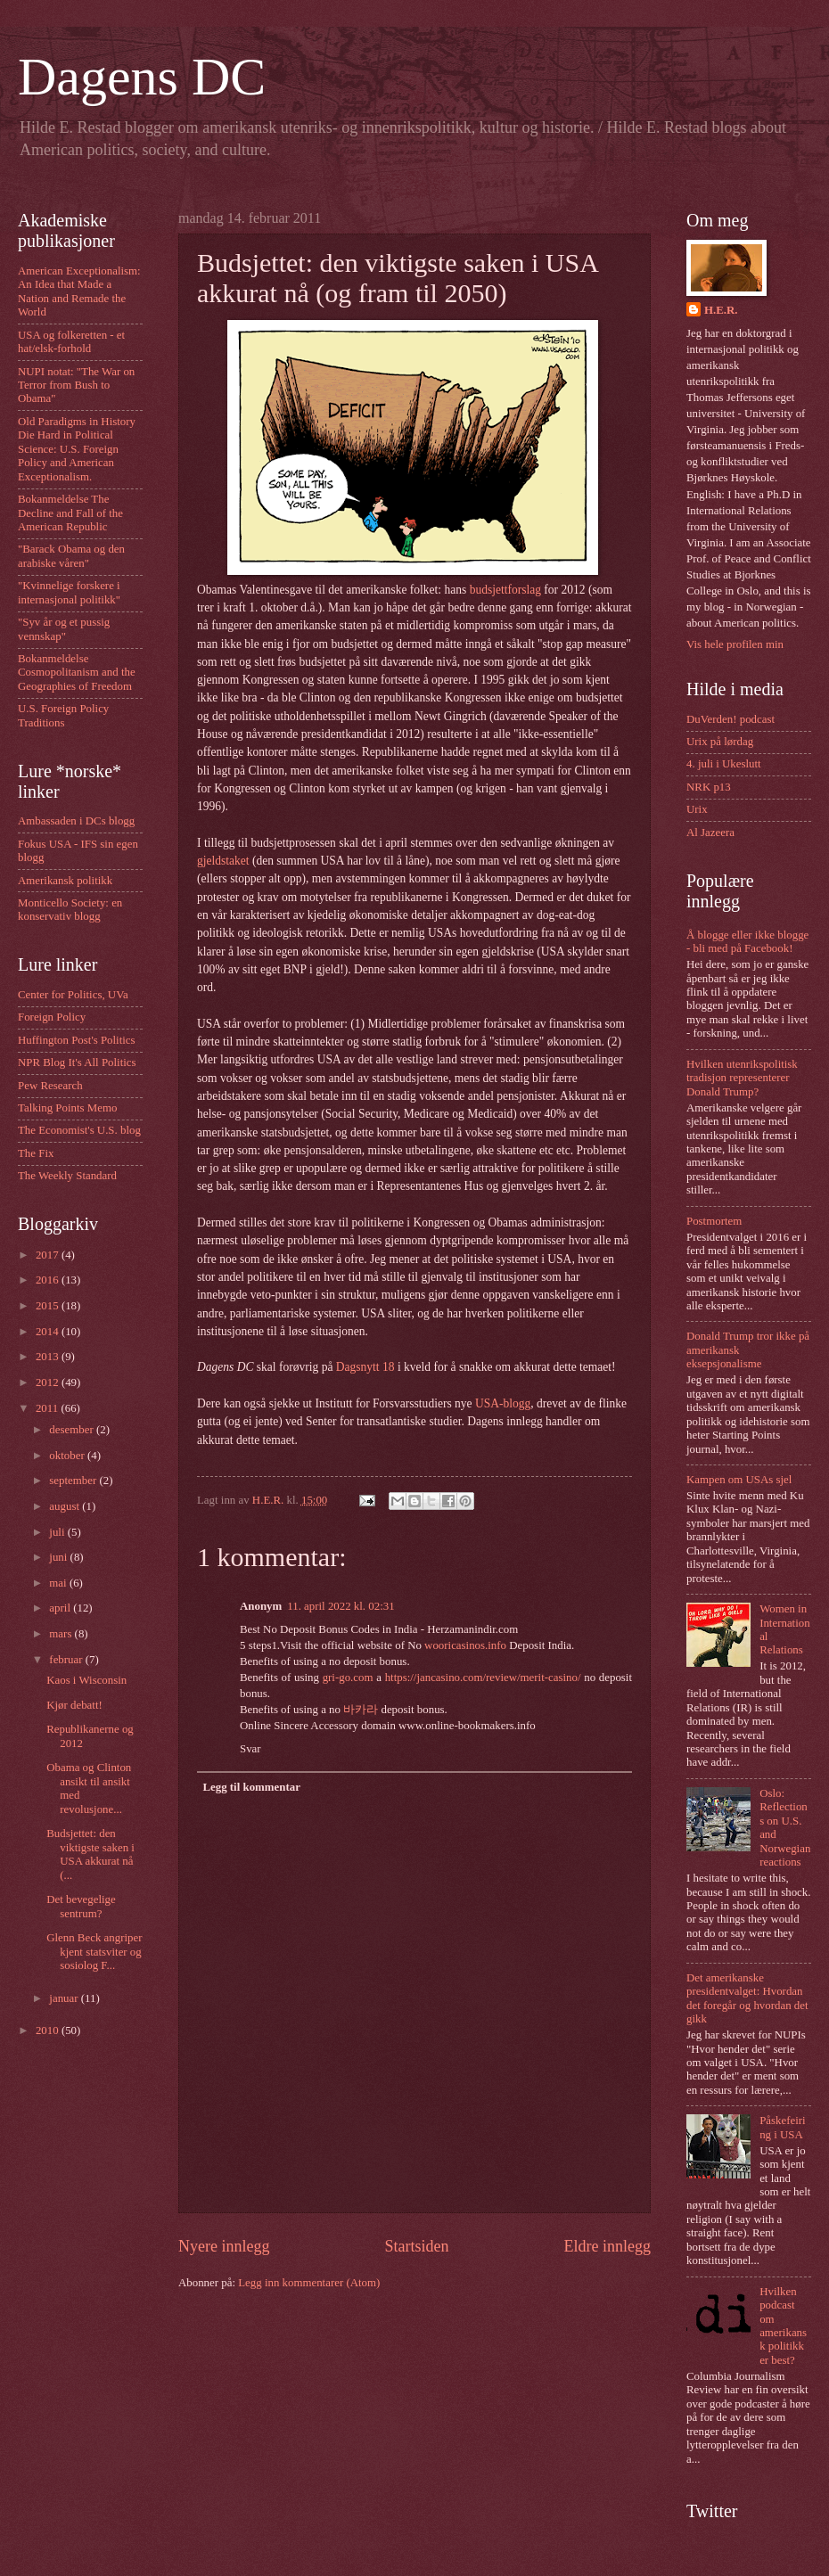  I want to click on NUPI notat: "The War on Terror from Bush to Obama", so click(76, 385).